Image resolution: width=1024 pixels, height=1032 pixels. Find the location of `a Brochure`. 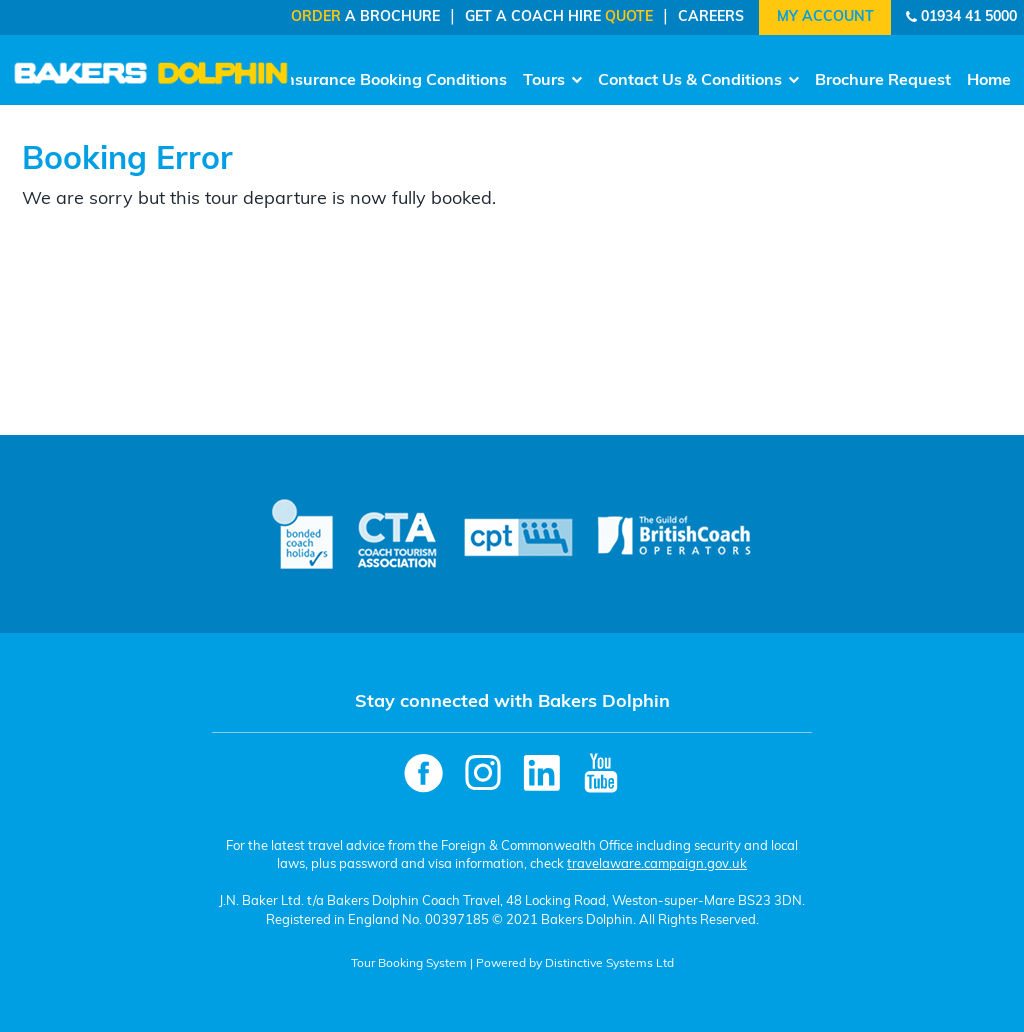

a Brochure is located at coordinates (365, 17).